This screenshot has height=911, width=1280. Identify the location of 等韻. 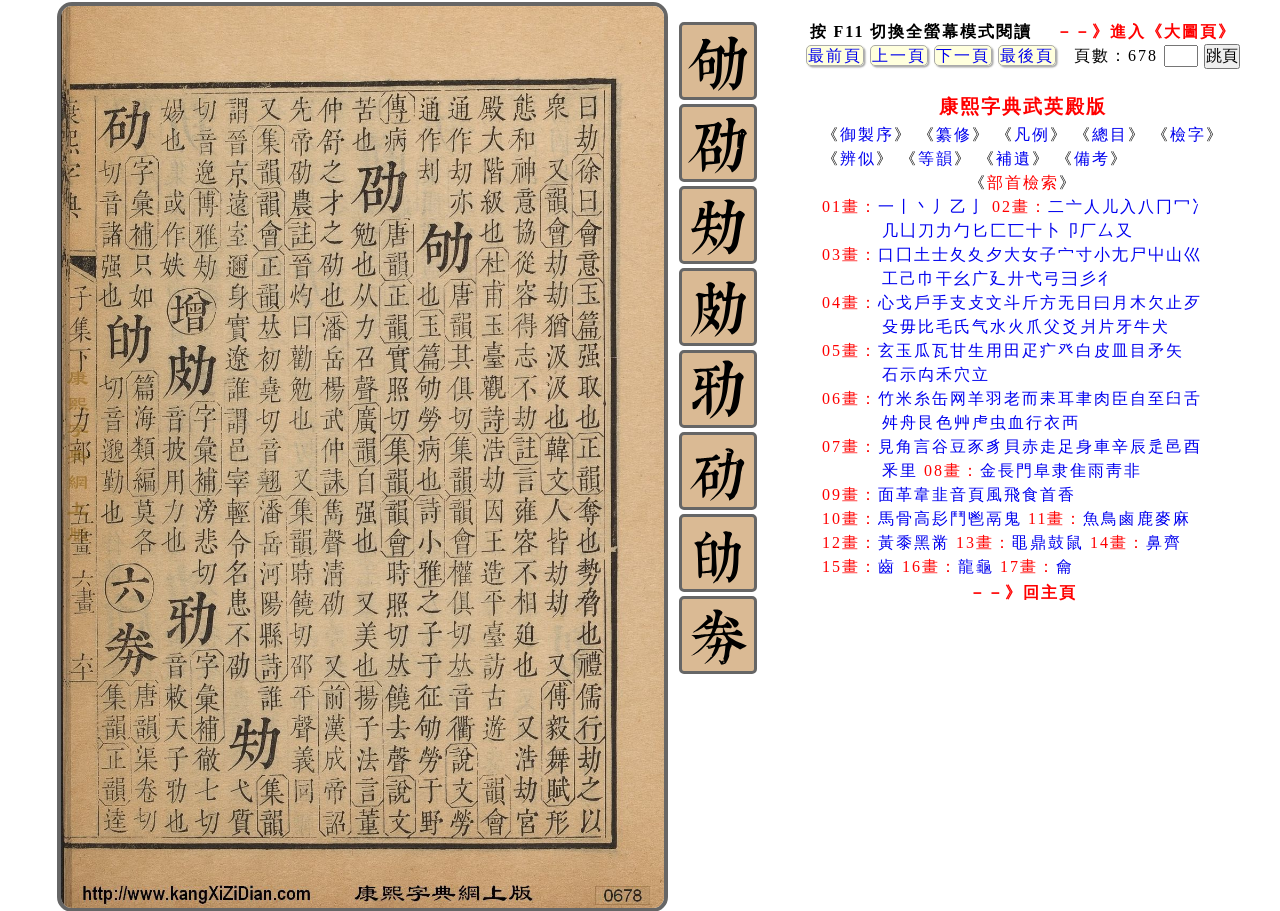
(936, 158).